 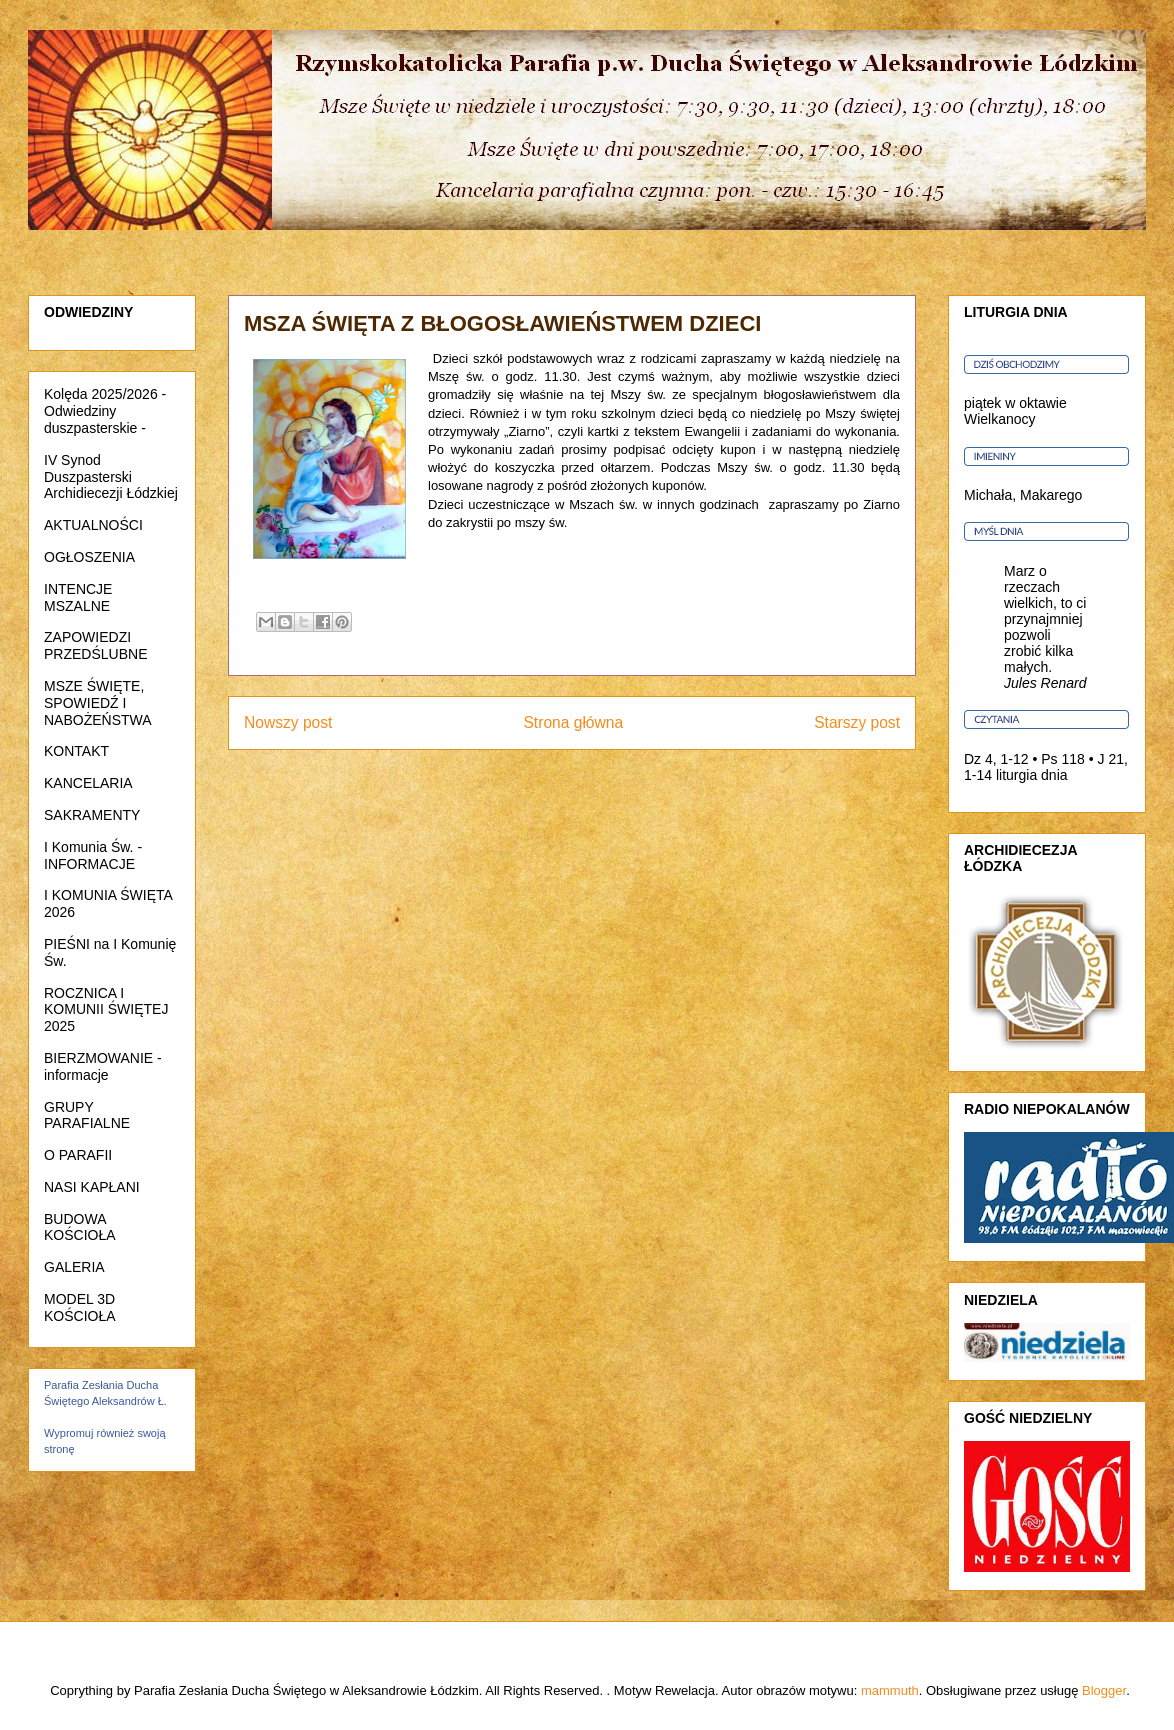 What do you see at coordinates (87, 1115) in the screenshot?
I see `GRUPY PARAFIALNE` at bounding box center [87, 1115].